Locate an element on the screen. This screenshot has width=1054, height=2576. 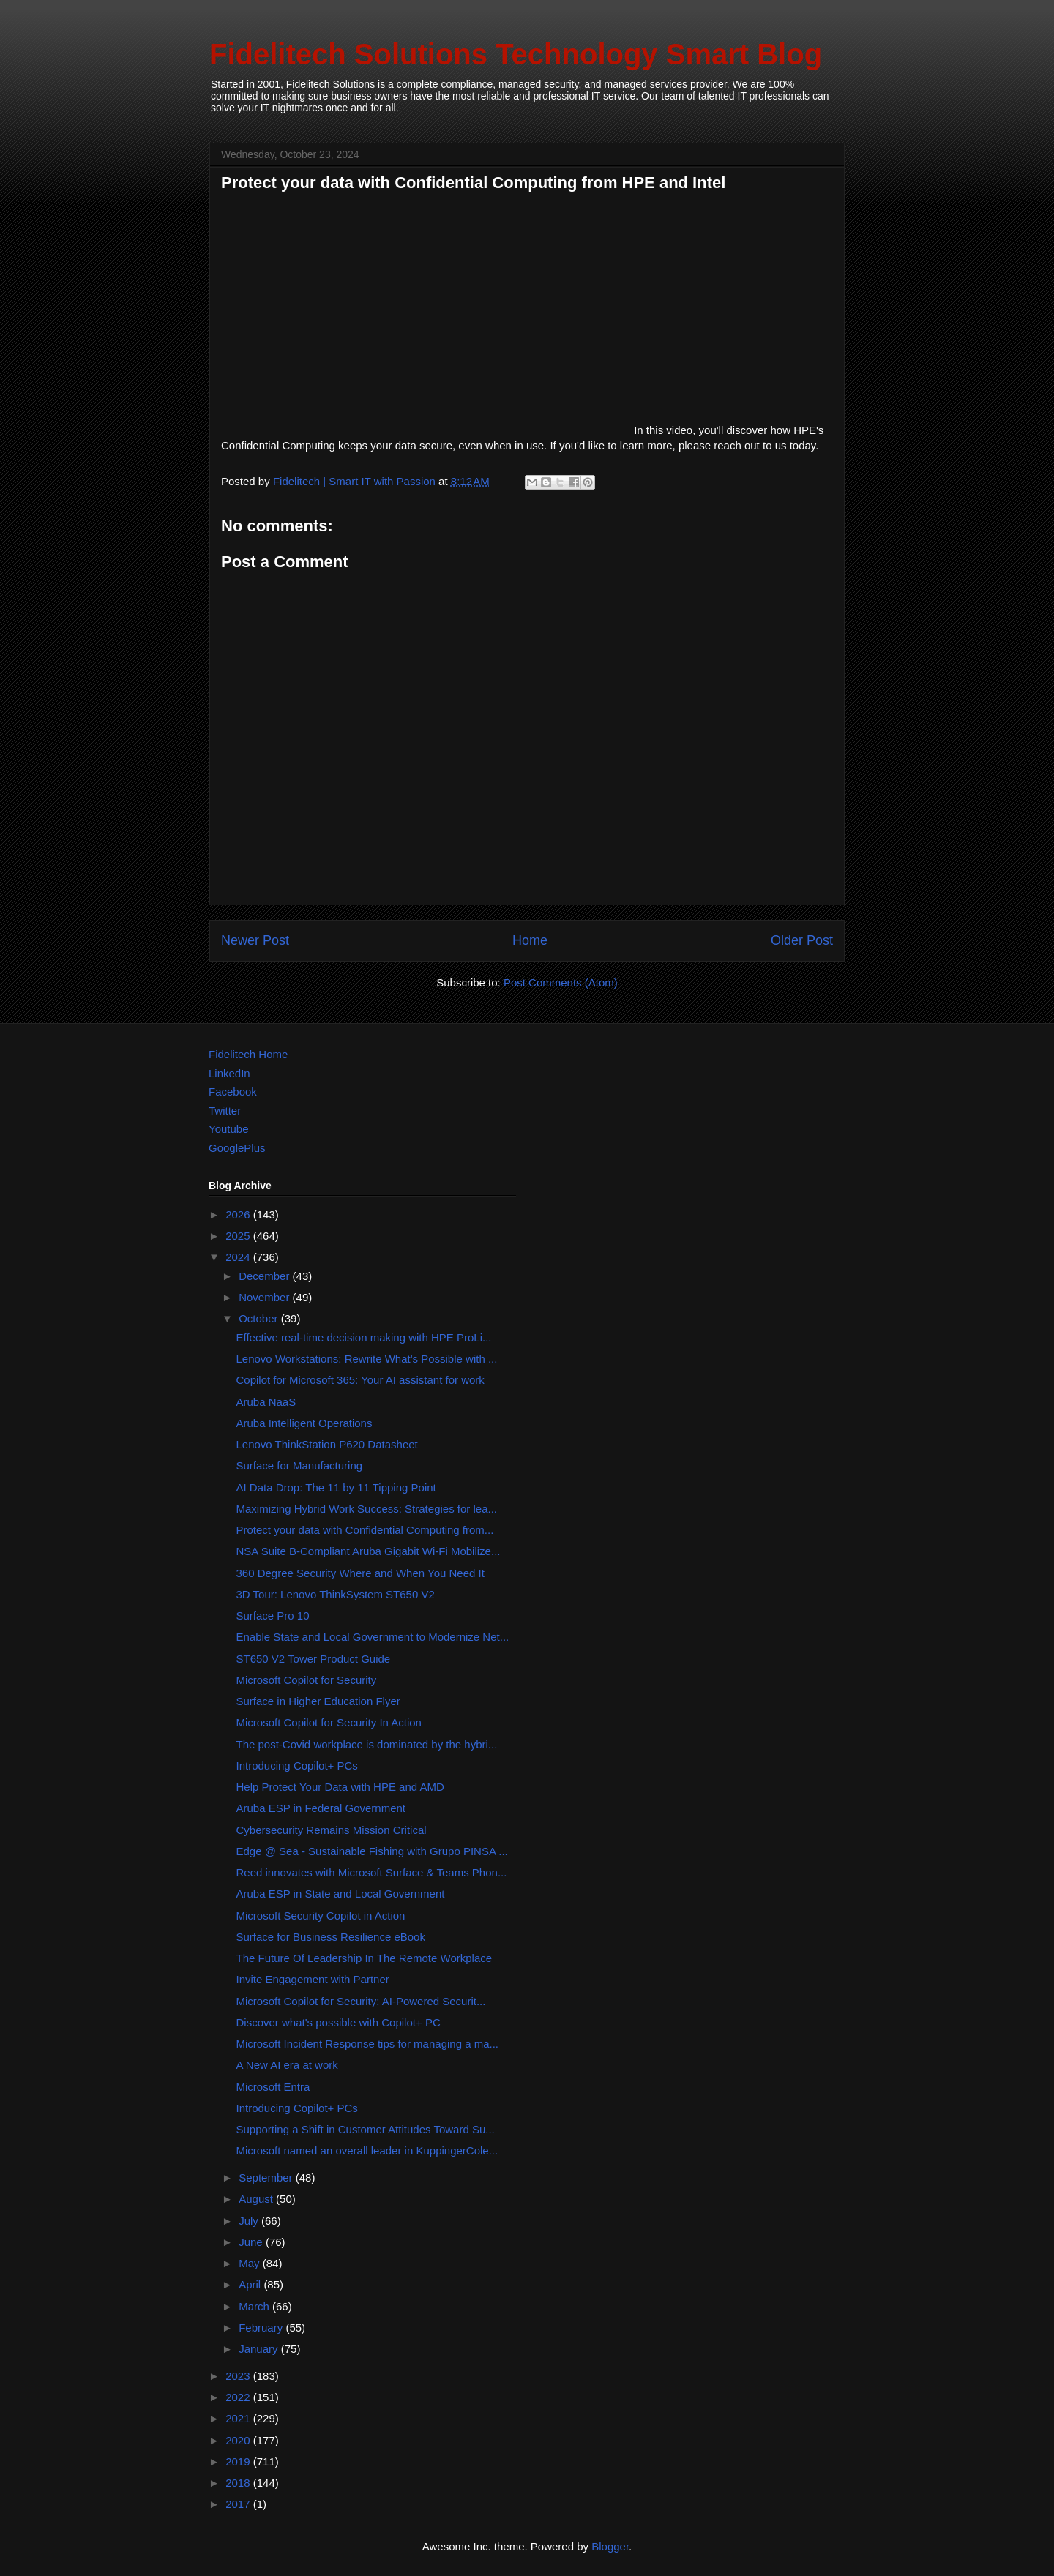
2024 is located at coordinates (239, 1257).